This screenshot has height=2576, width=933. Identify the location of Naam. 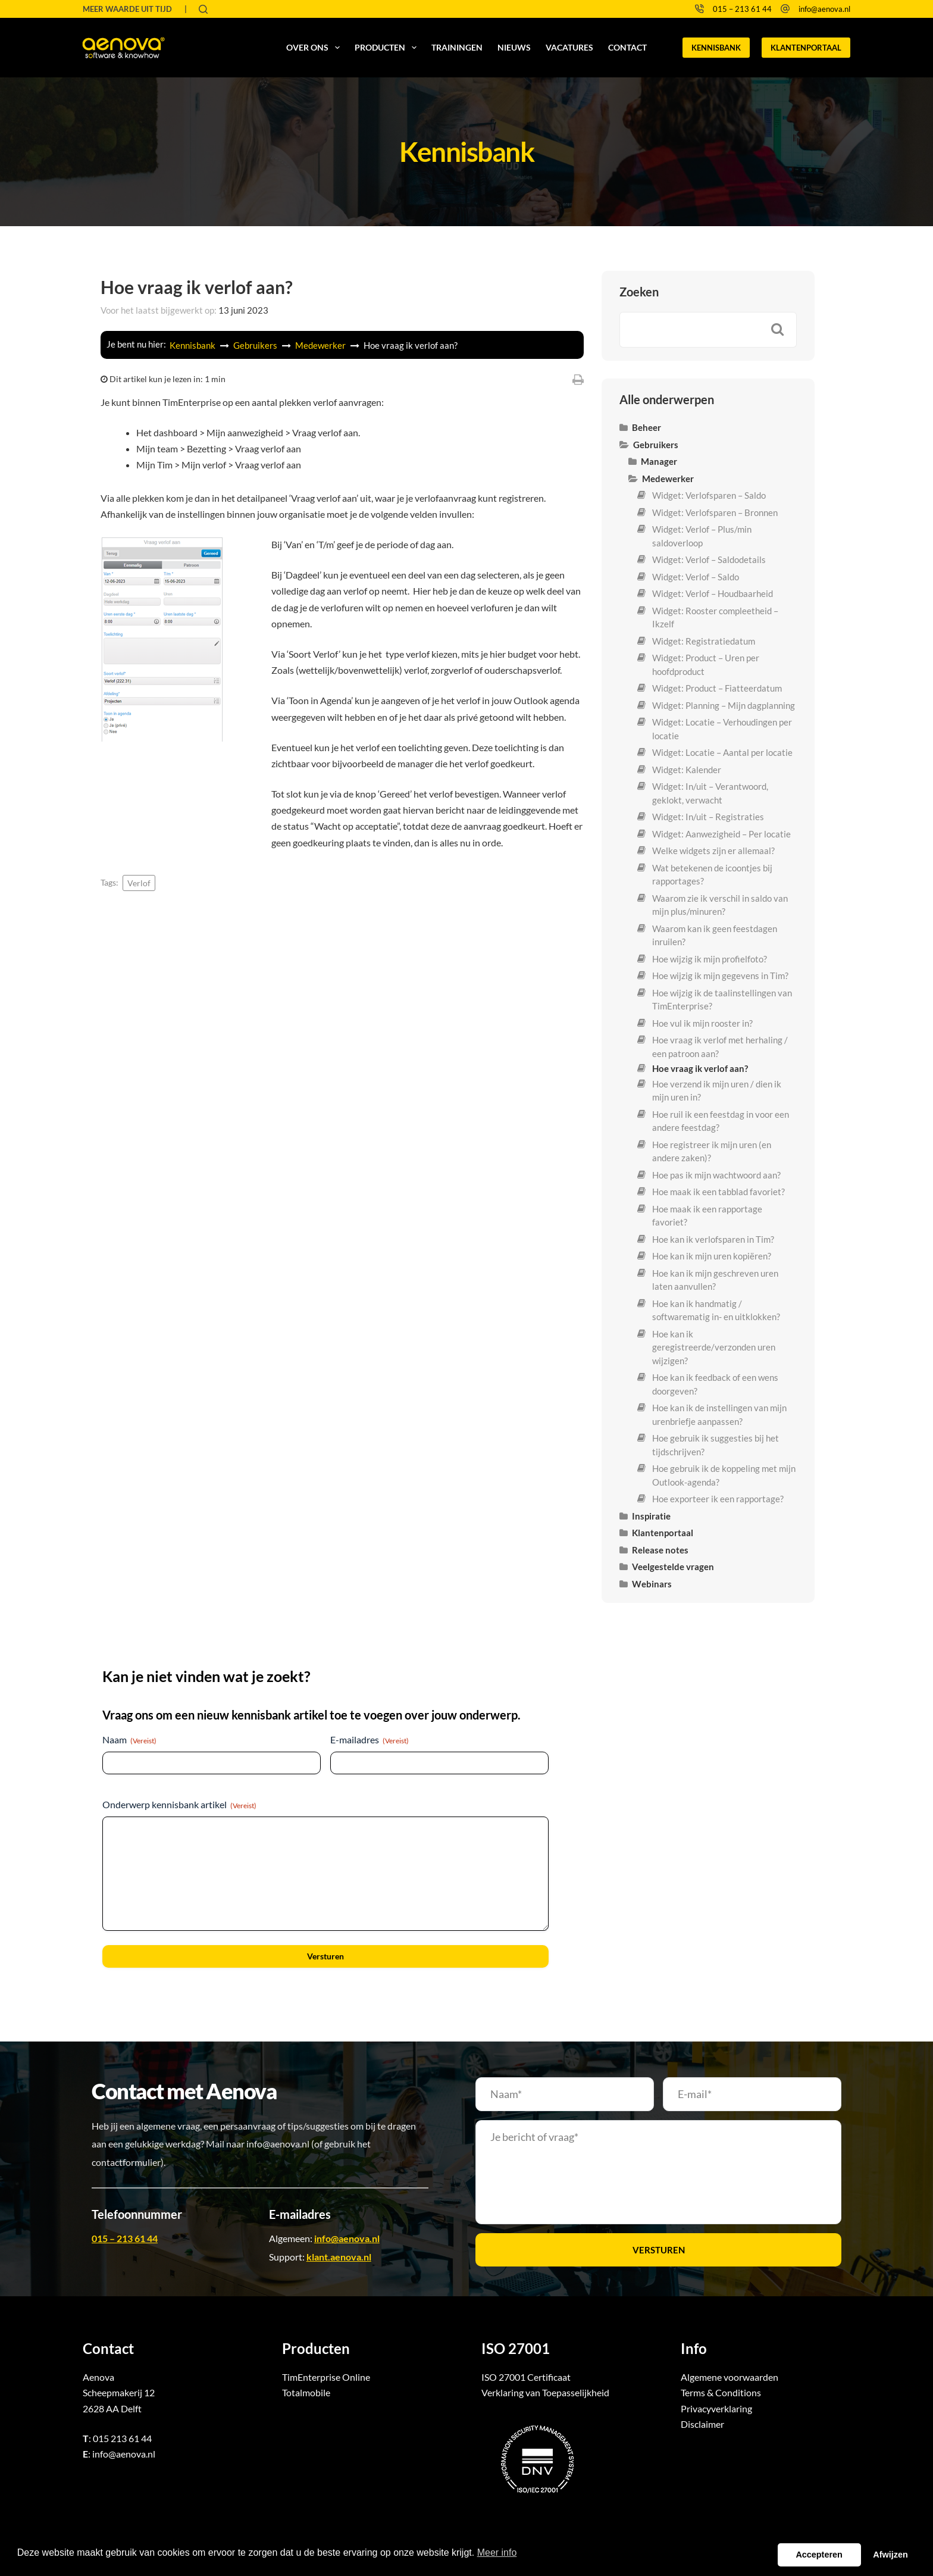
(129, 1740).